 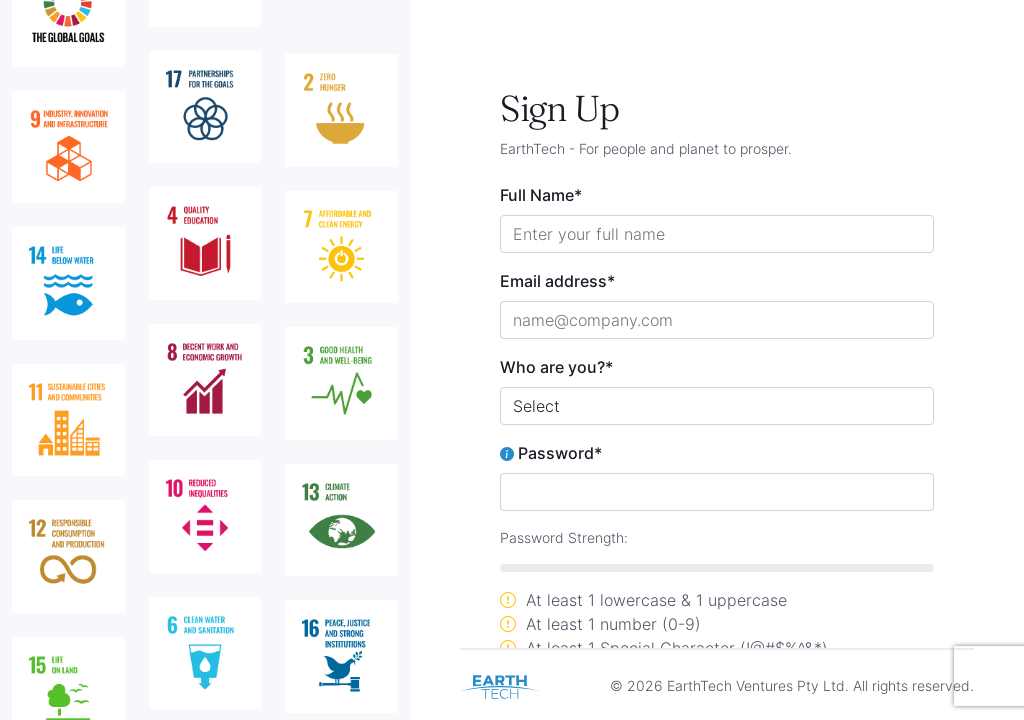 I want to click on Who are you?*, so click(x=556, y=367).